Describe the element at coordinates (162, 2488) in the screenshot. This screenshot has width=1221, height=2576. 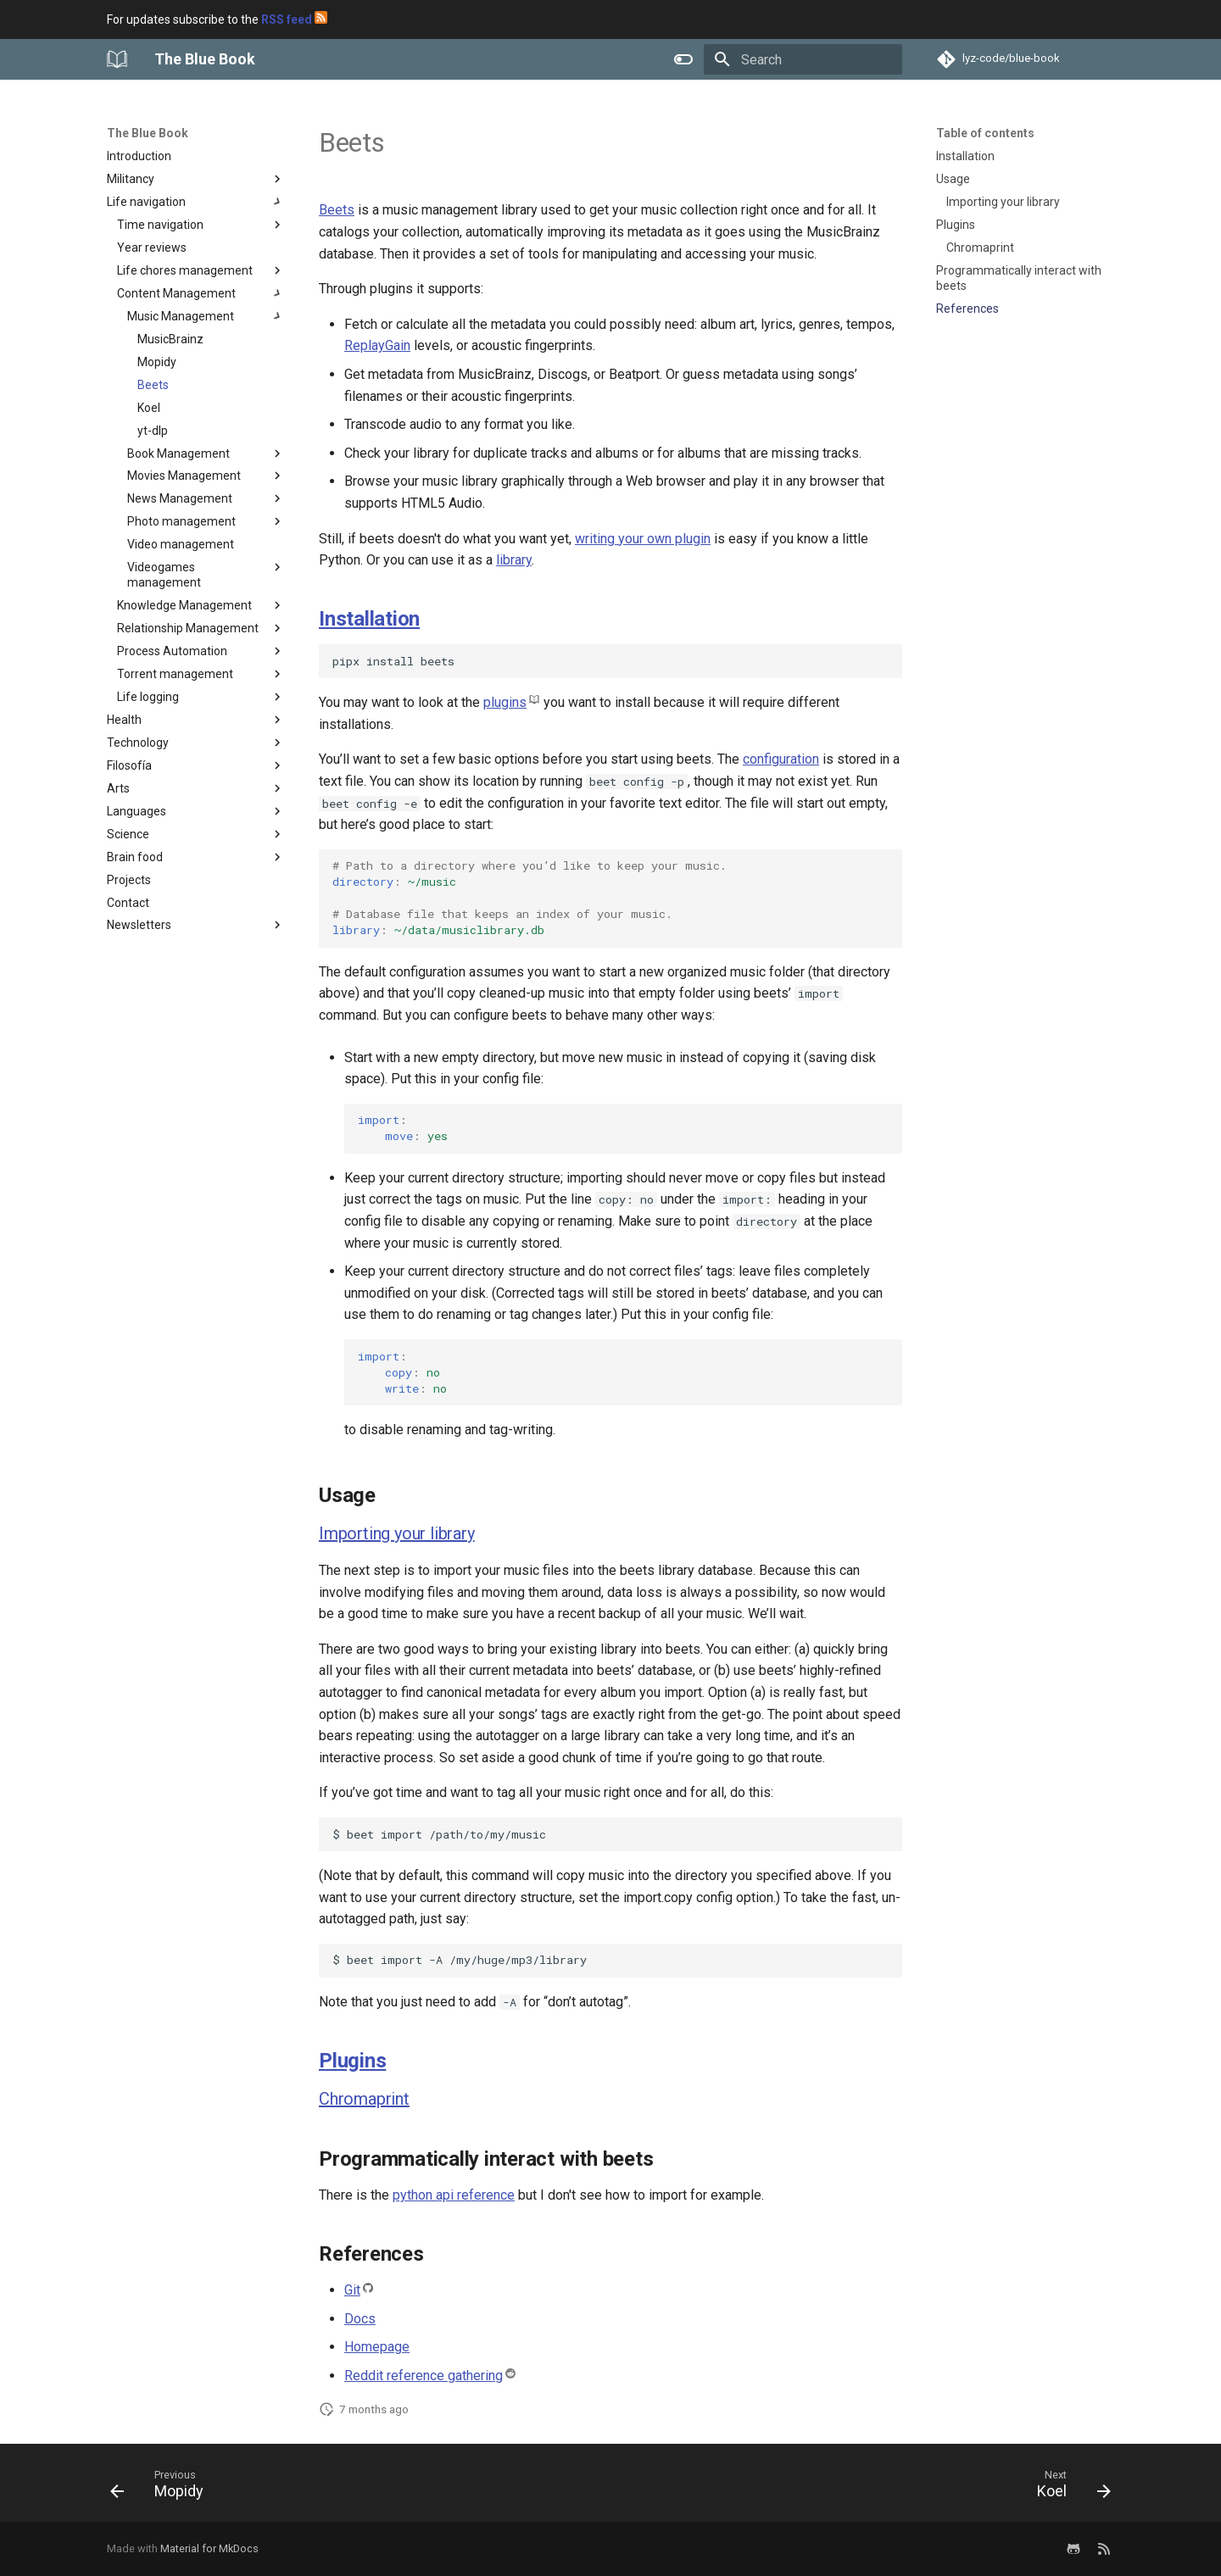
I see `[Previous: Mopidy]` at that location.